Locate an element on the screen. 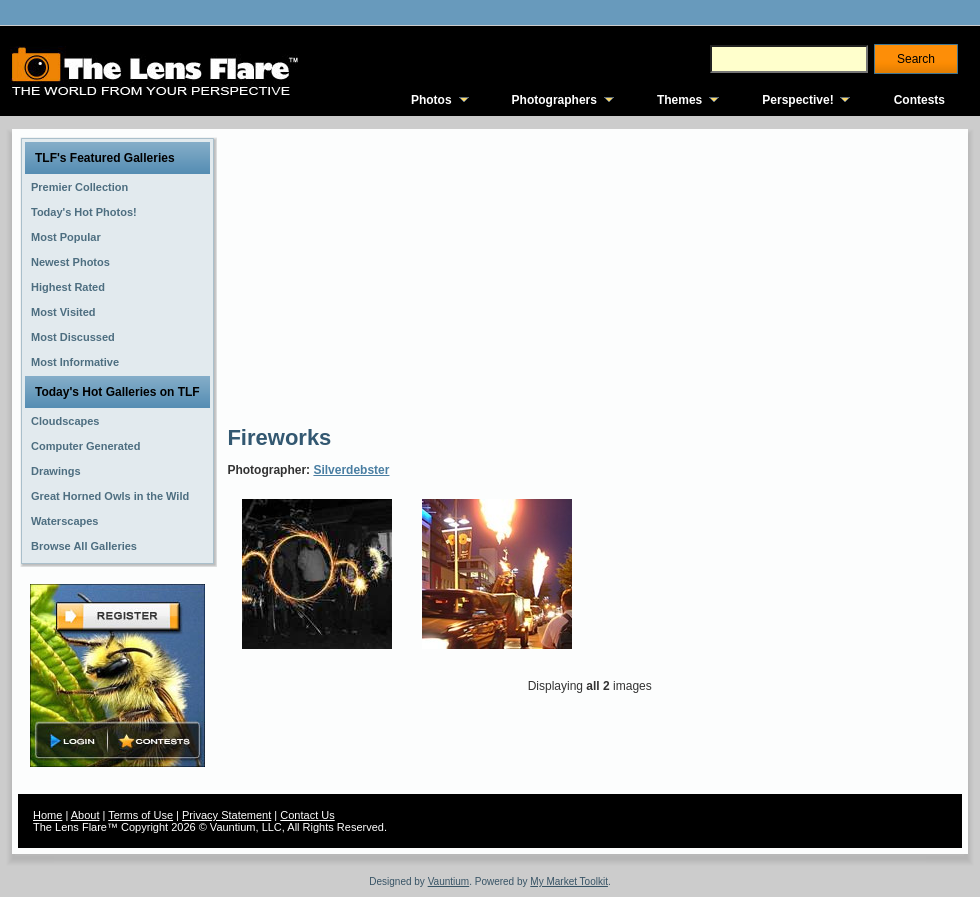 This screenshot has width=980, height=897. Photos is located at coordinates (431, 100).